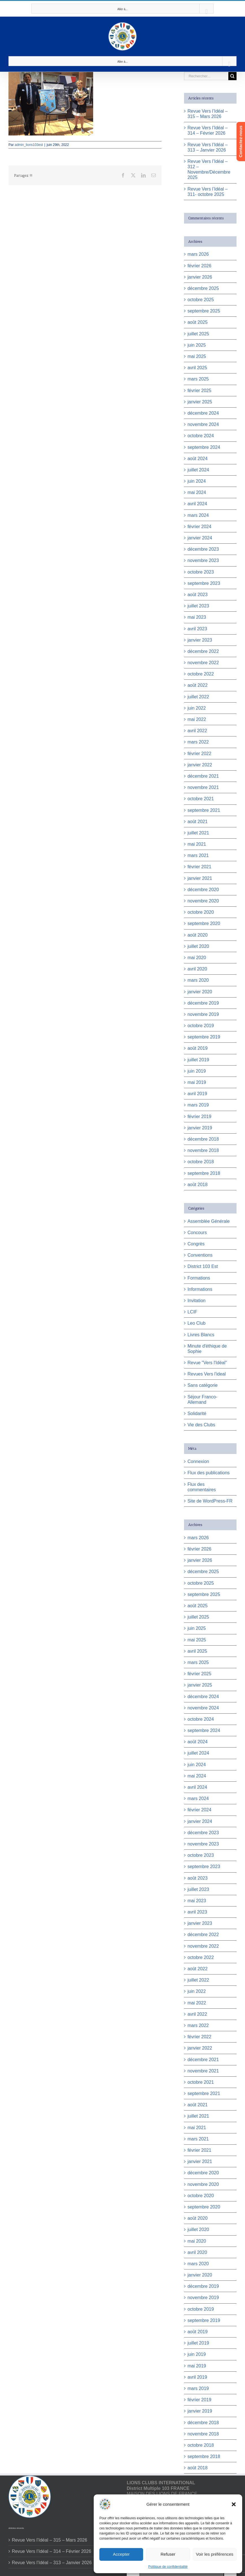  I want to click on septembre 2023, so click(203, 583).